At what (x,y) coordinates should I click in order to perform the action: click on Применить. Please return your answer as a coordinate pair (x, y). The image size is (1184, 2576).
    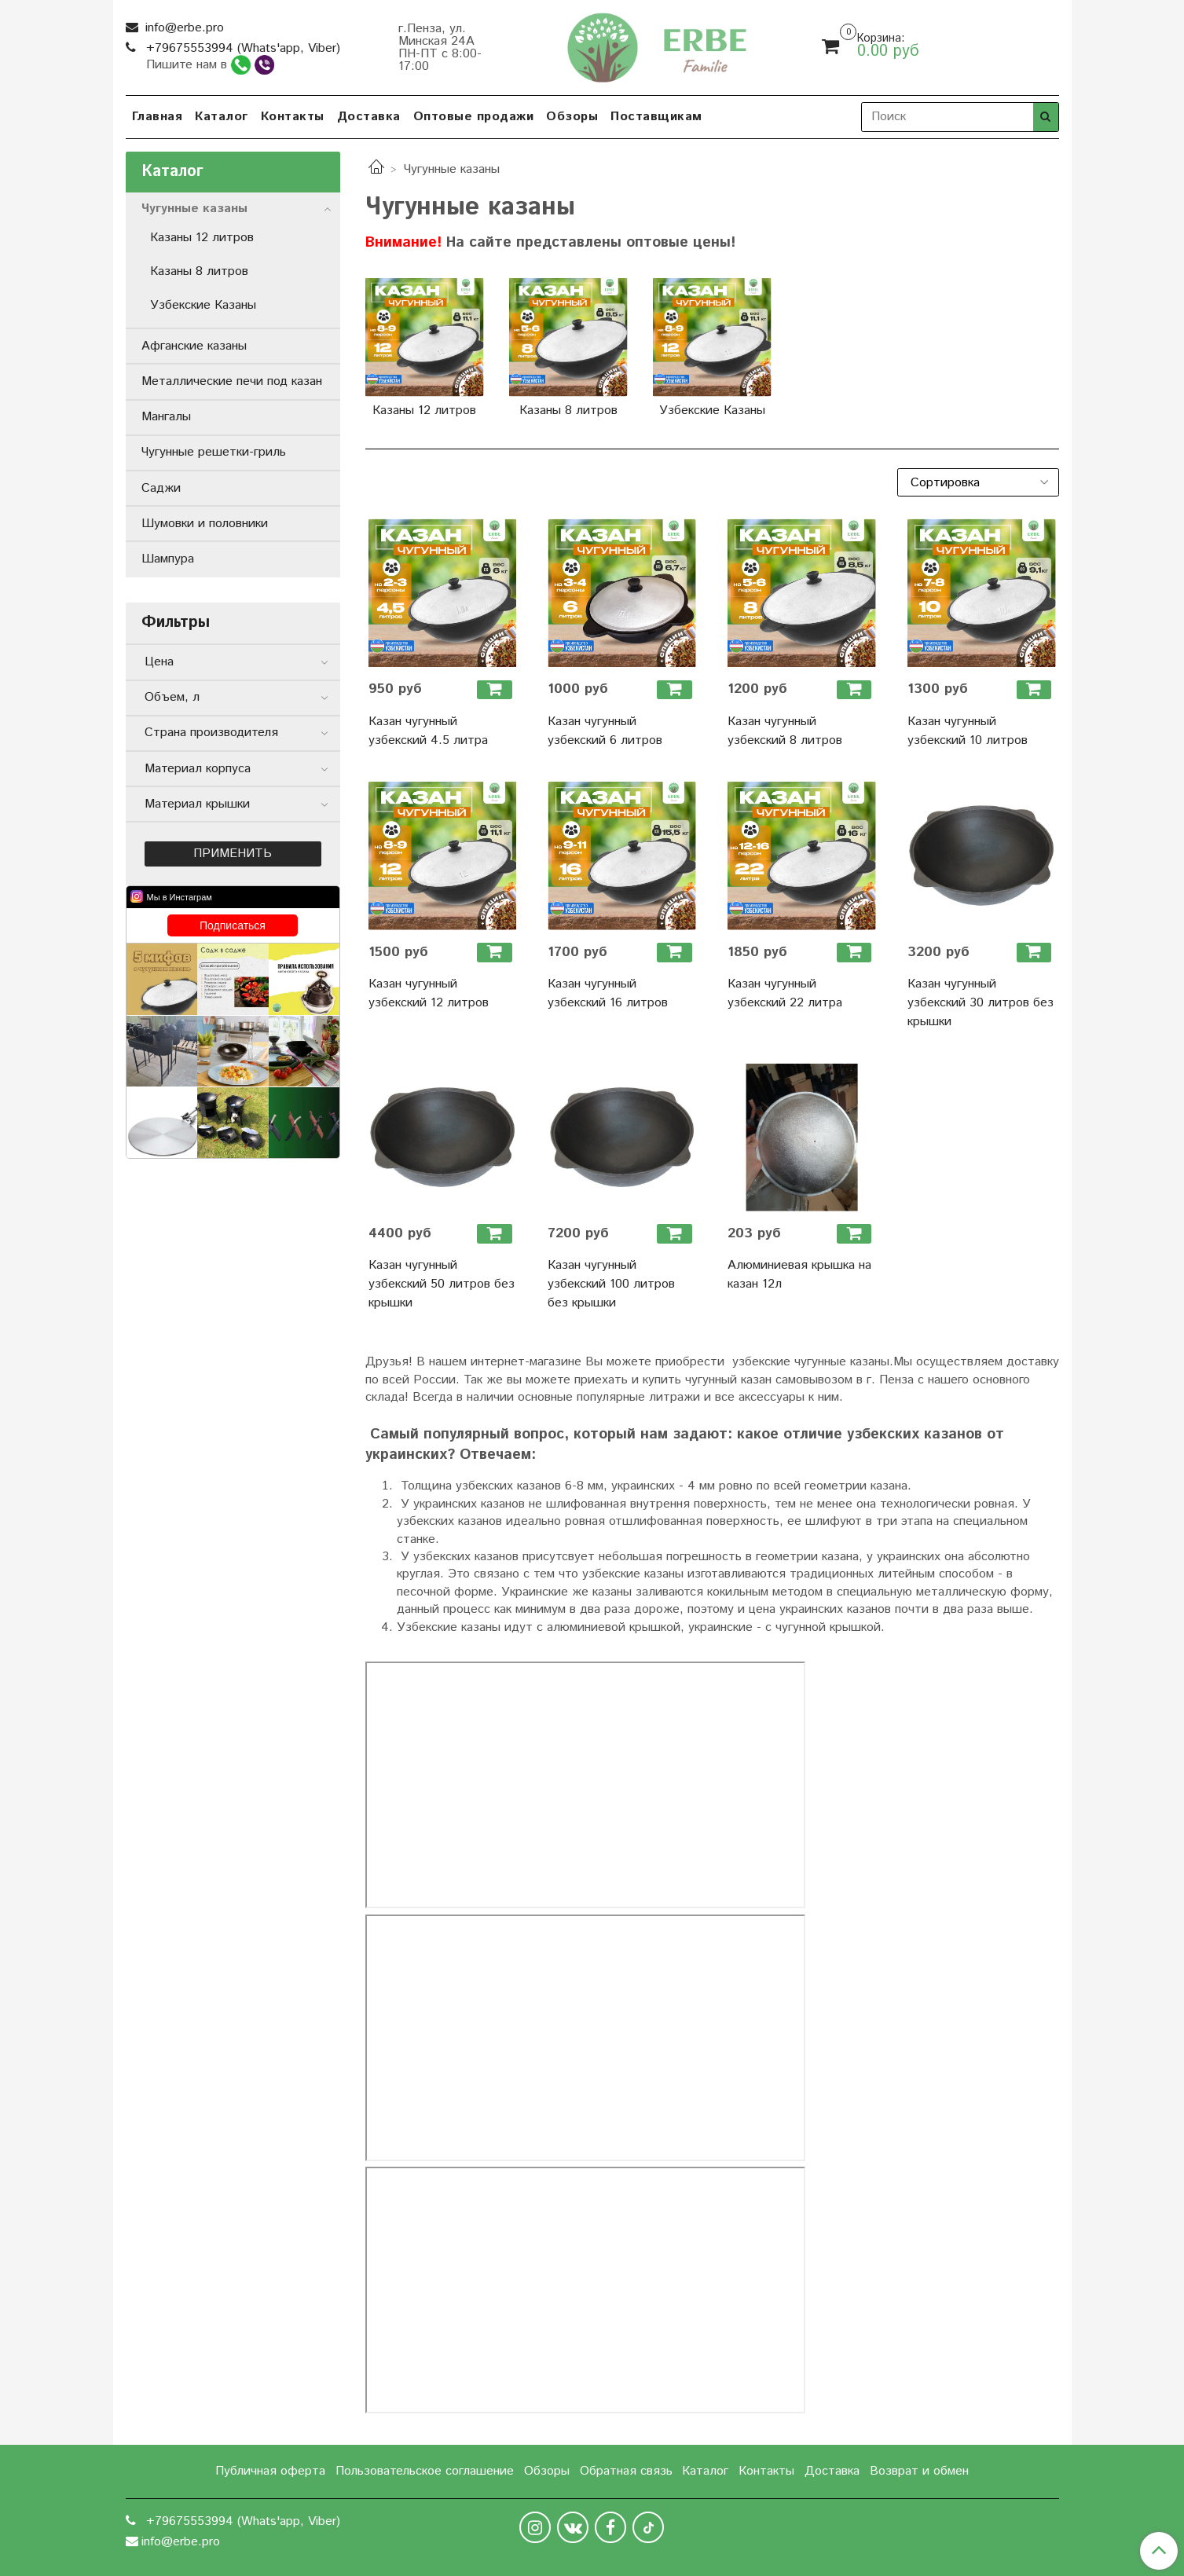
    Looking at the image, I should click on (232, 854).